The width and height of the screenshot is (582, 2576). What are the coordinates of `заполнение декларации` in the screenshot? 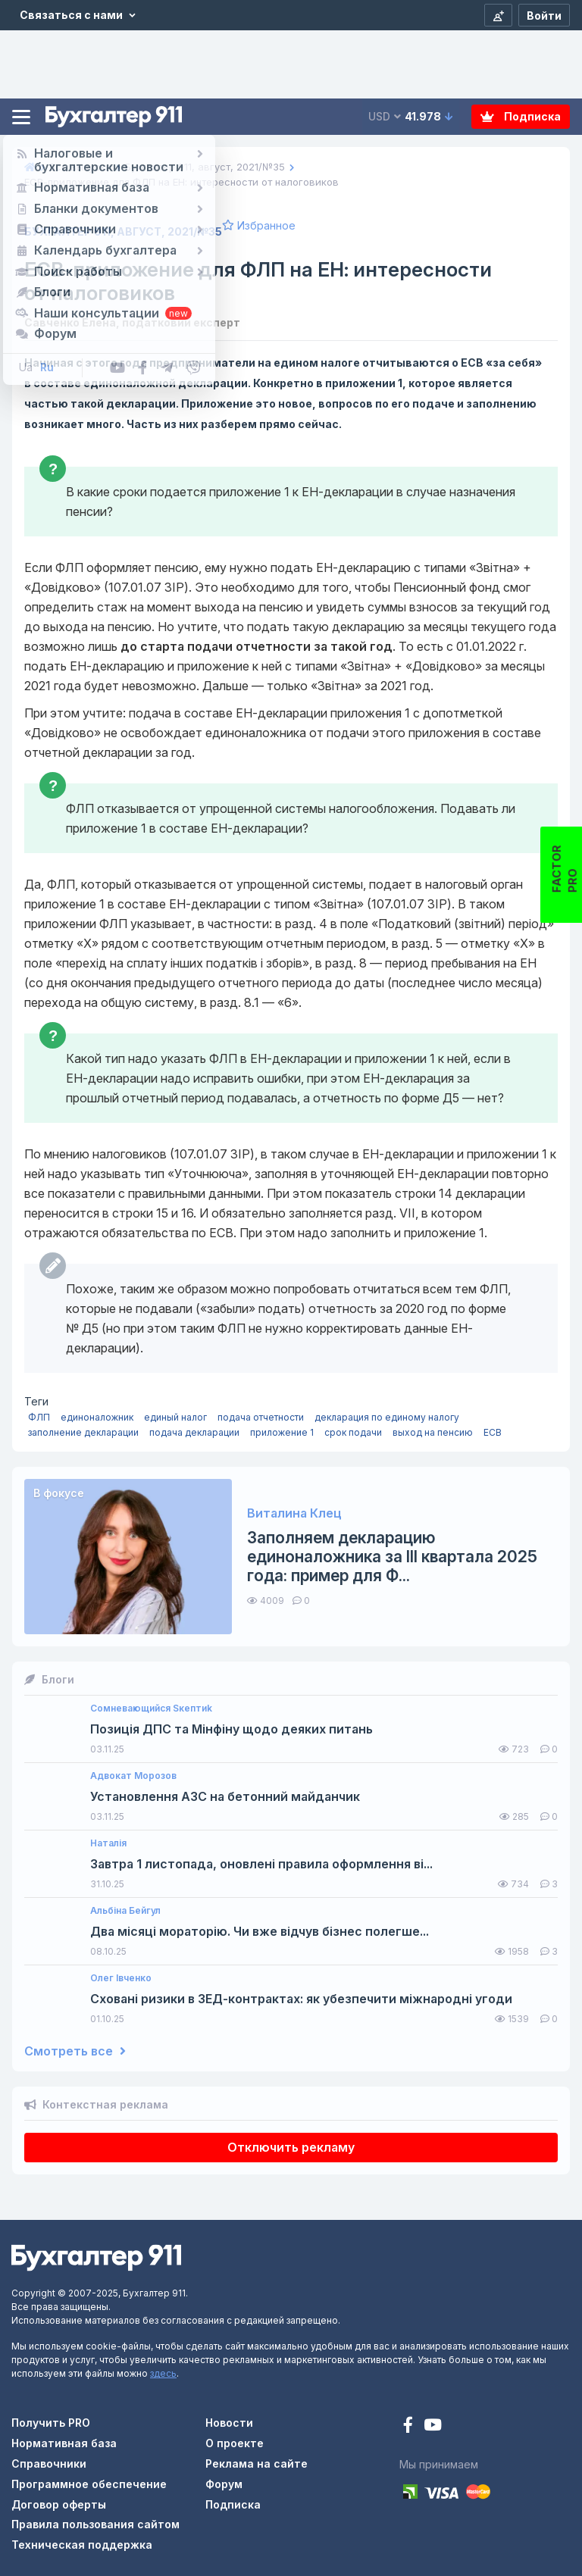 It's located at (83, 1432).